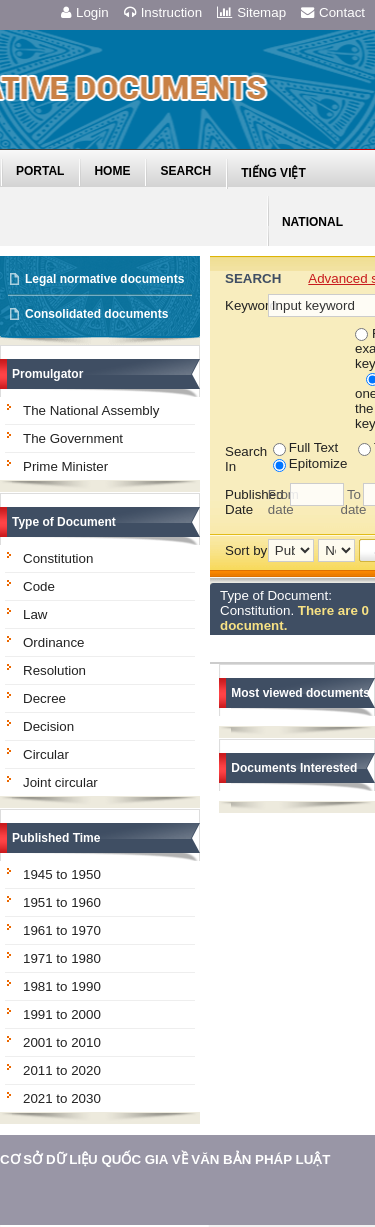 This screenshot has height=1227, width=375. I want to click on Legal normative documents, so click(104, 279).